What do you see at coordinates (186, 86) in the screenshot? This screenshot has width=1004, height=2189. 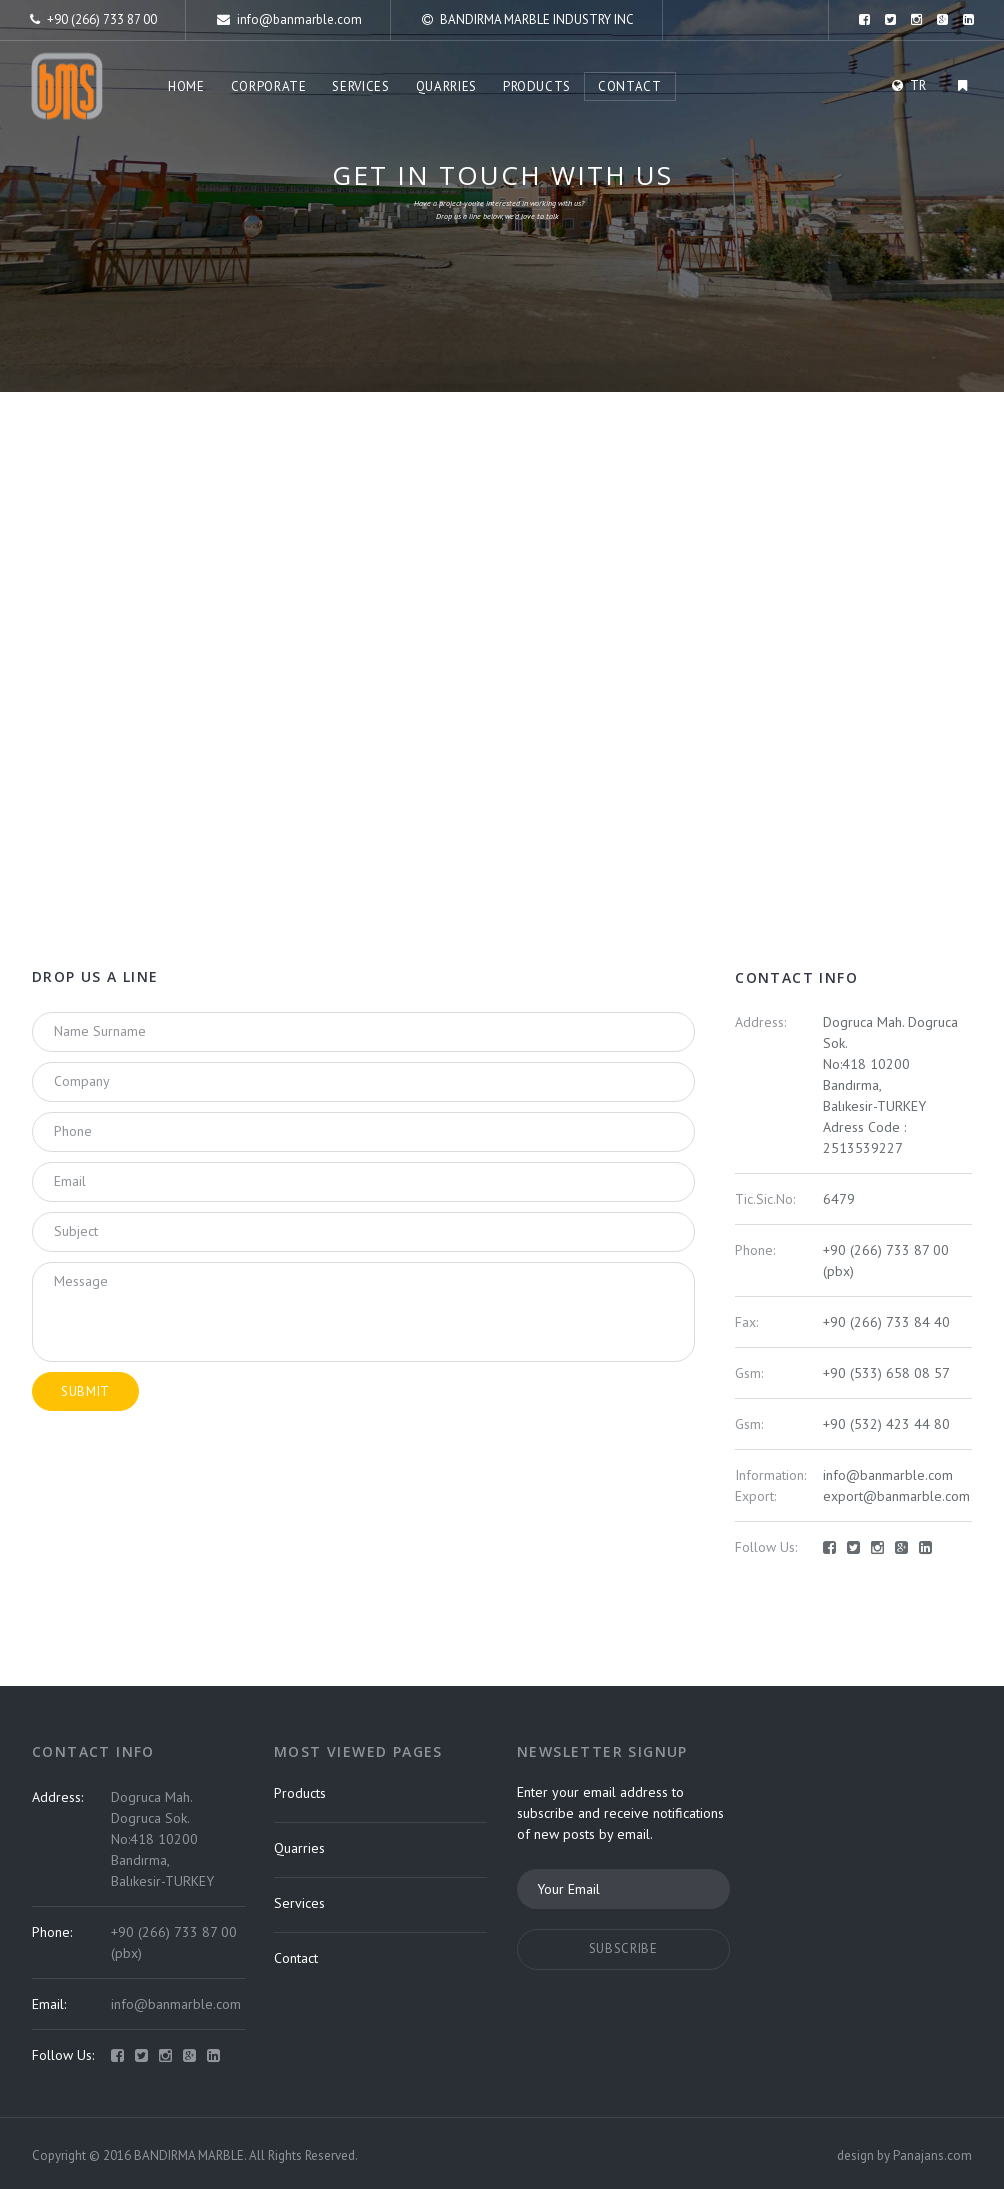 I see `Home` at bounding box center [186, 86].